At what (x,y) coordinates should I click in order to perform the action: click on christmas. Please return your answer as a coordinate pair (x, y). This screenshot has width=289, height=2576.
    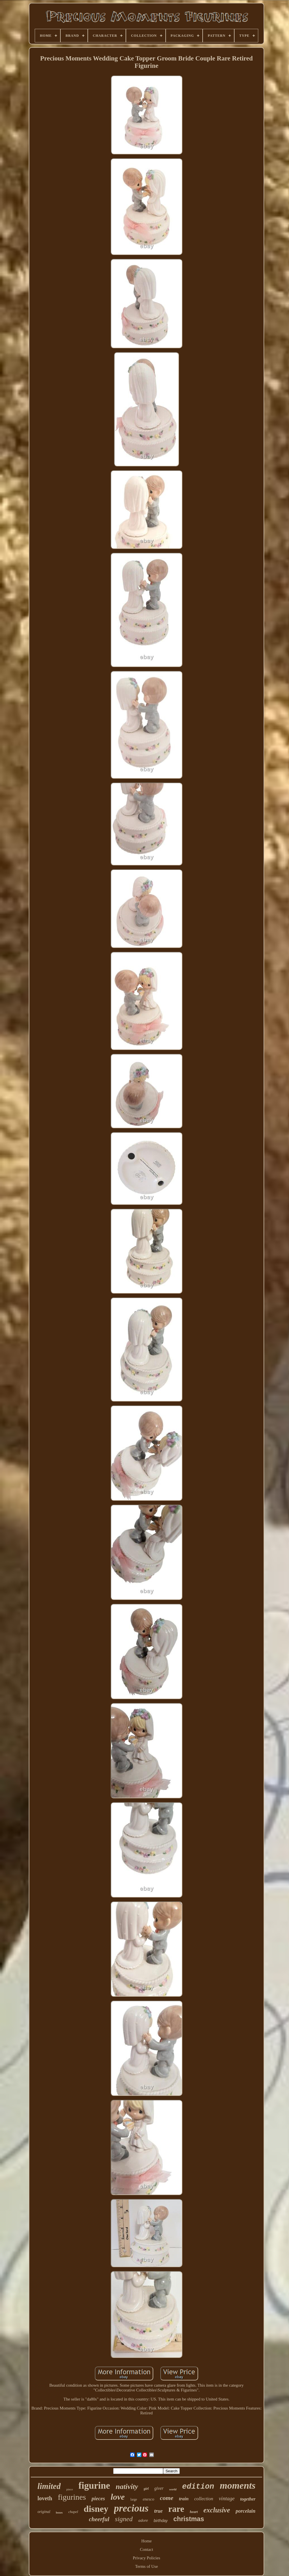
    Looking at the image, I should click on (188, 2519).